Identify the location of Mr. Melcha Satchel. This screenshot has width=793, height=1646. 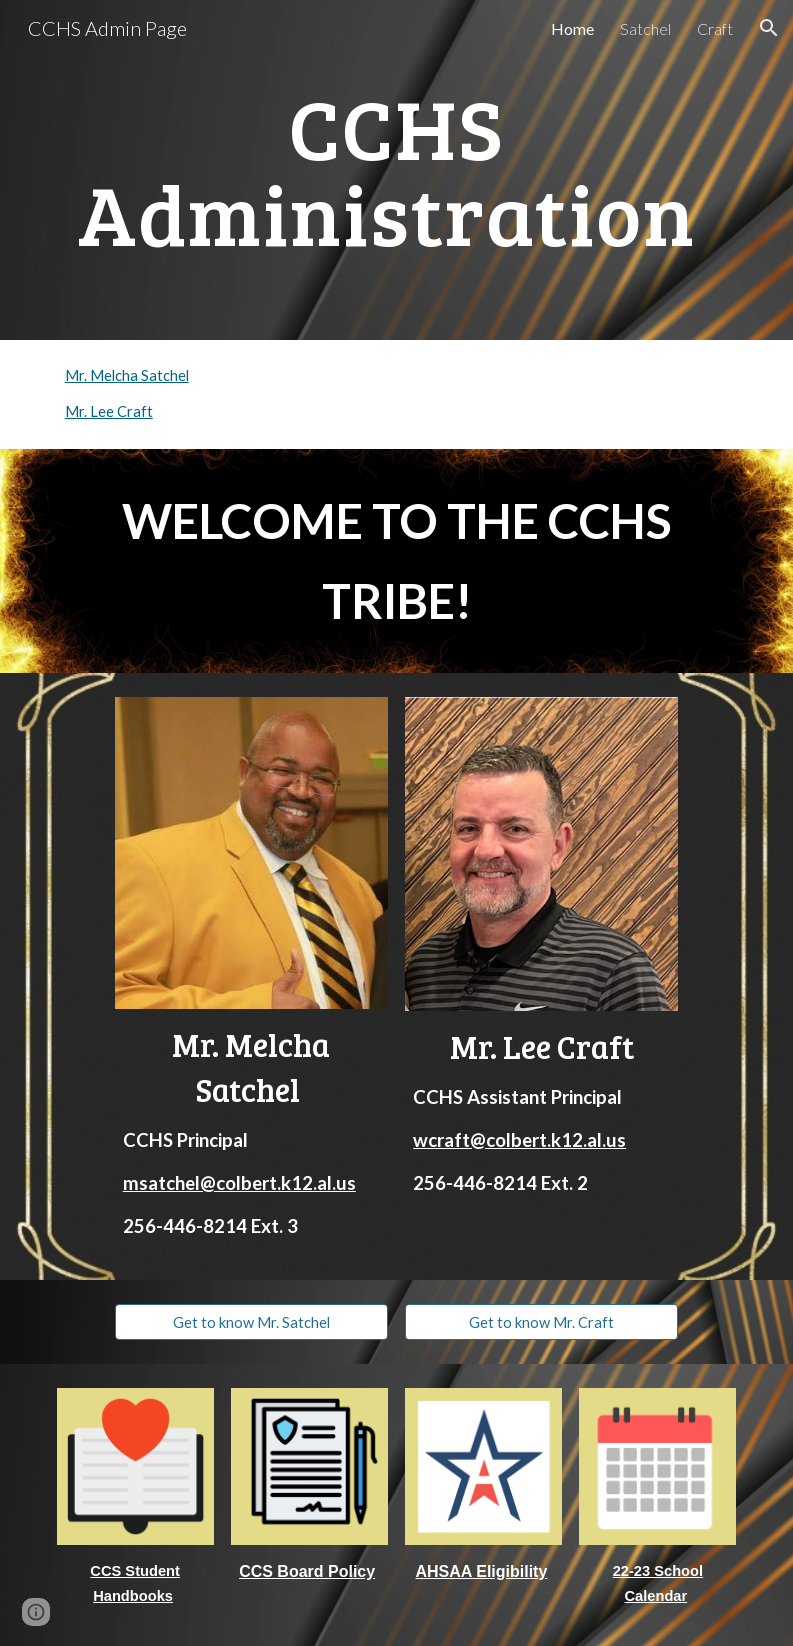
(127, 375).